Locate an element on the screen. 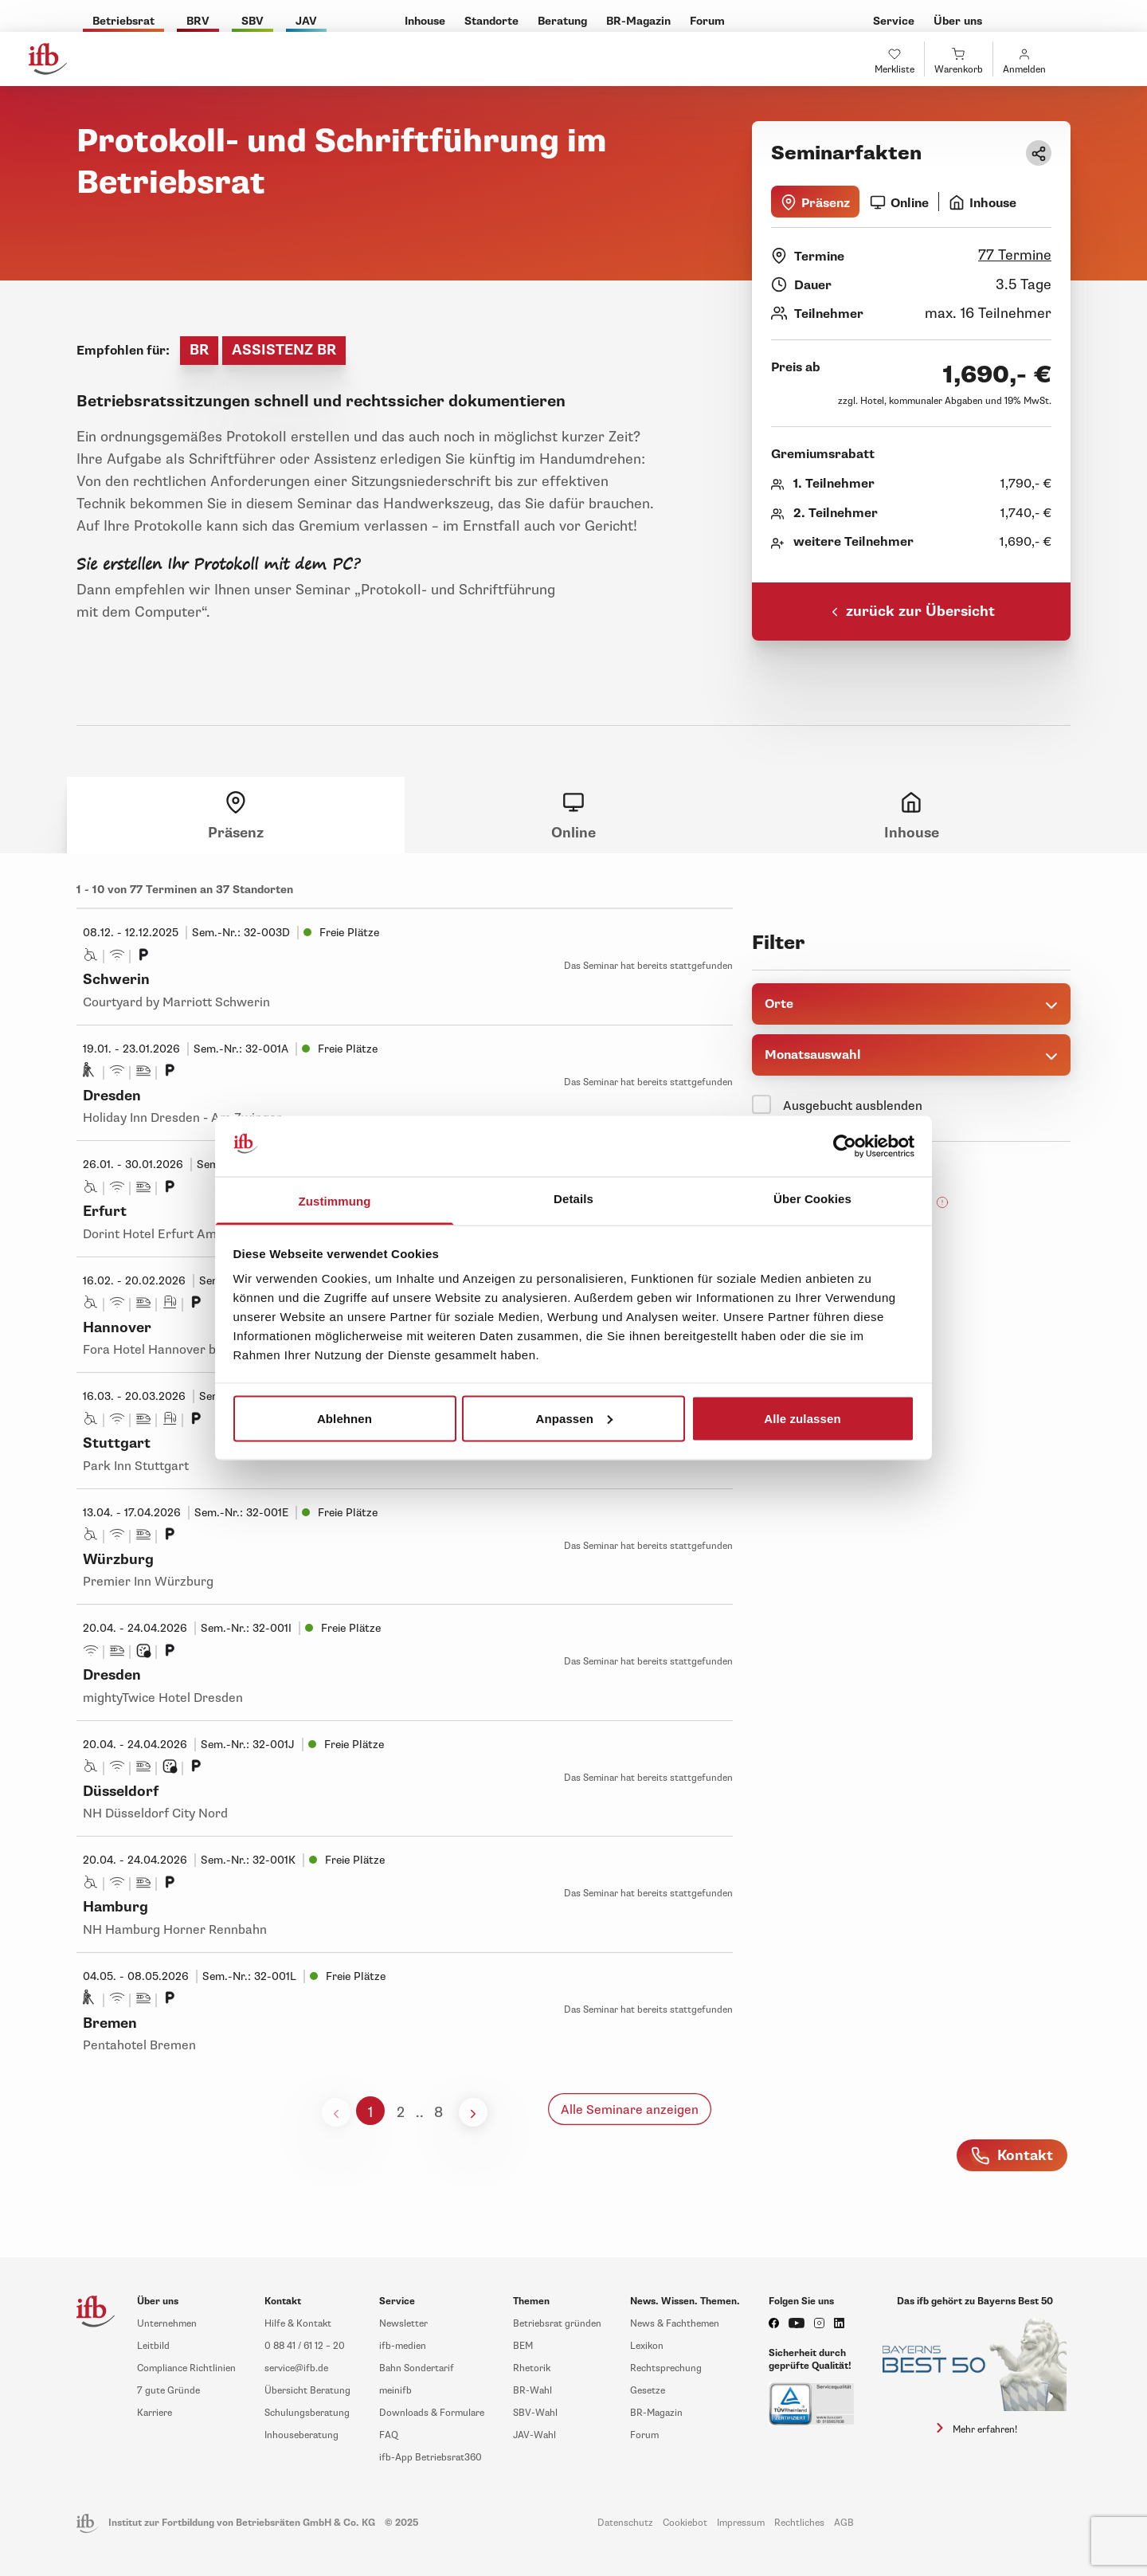 The height and width of the screenshot is (2576, 1147). Cookiebot is located at coordinates (685, 2523).